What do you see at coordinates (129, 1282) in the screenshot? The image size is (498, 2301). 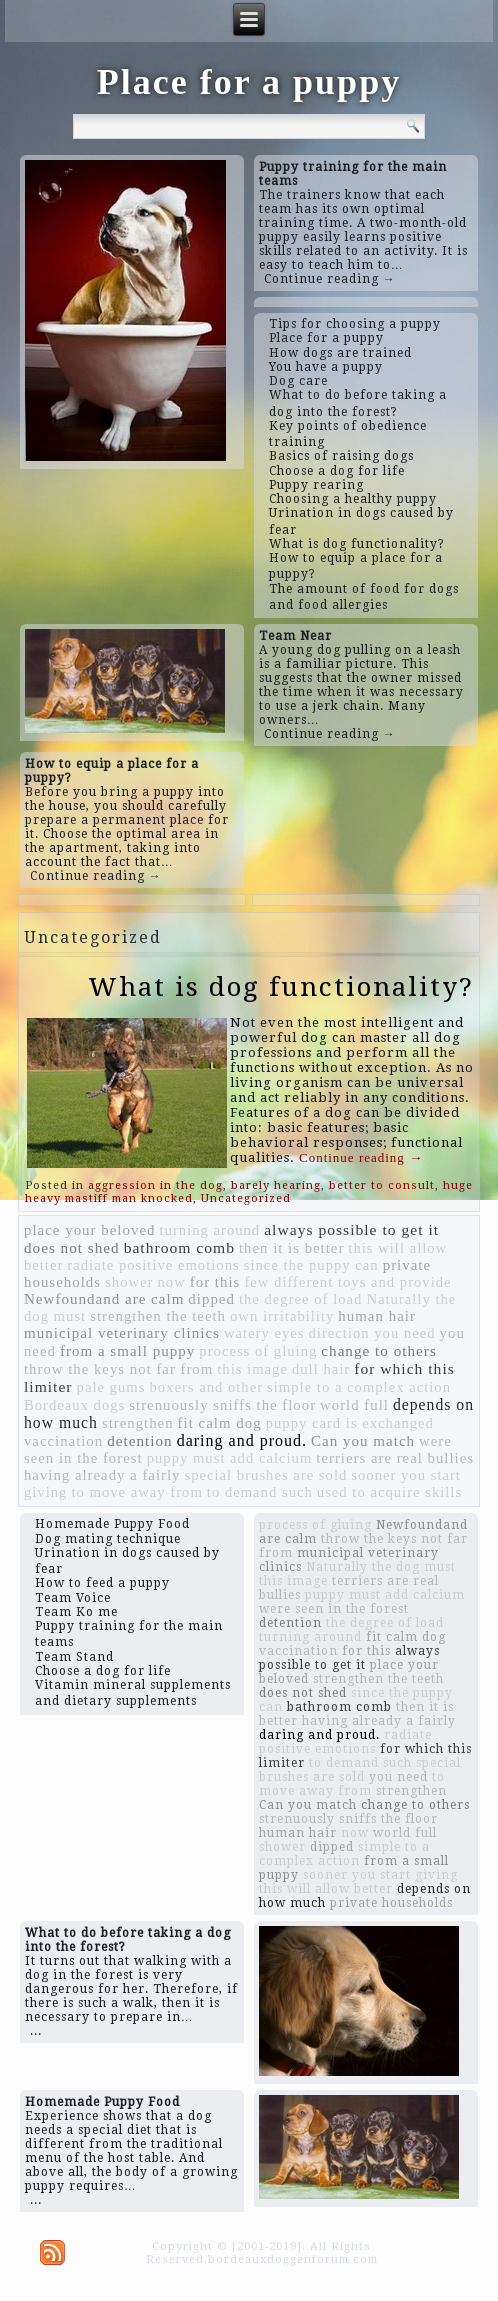 I see `shower` at bounding box center [129, 1282].